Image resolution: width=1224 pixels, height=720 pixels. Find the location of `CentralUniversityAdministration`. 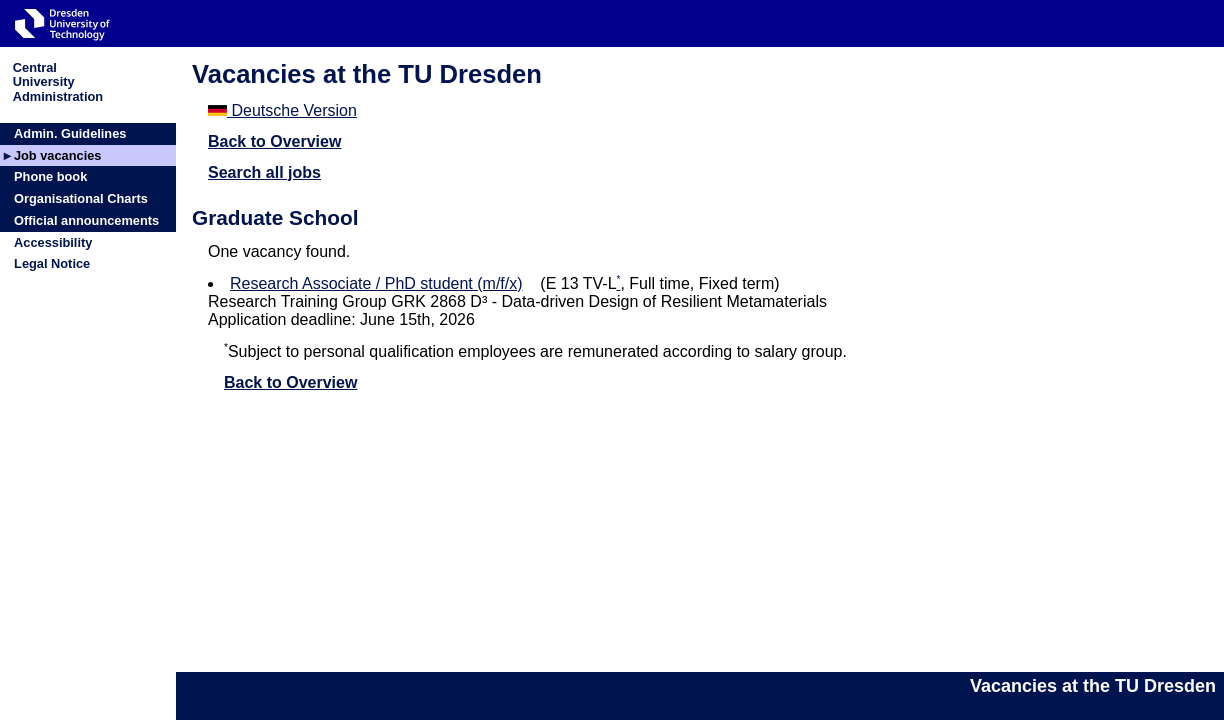

CentralUniversityAdministration is located at coordinates (58, 81).